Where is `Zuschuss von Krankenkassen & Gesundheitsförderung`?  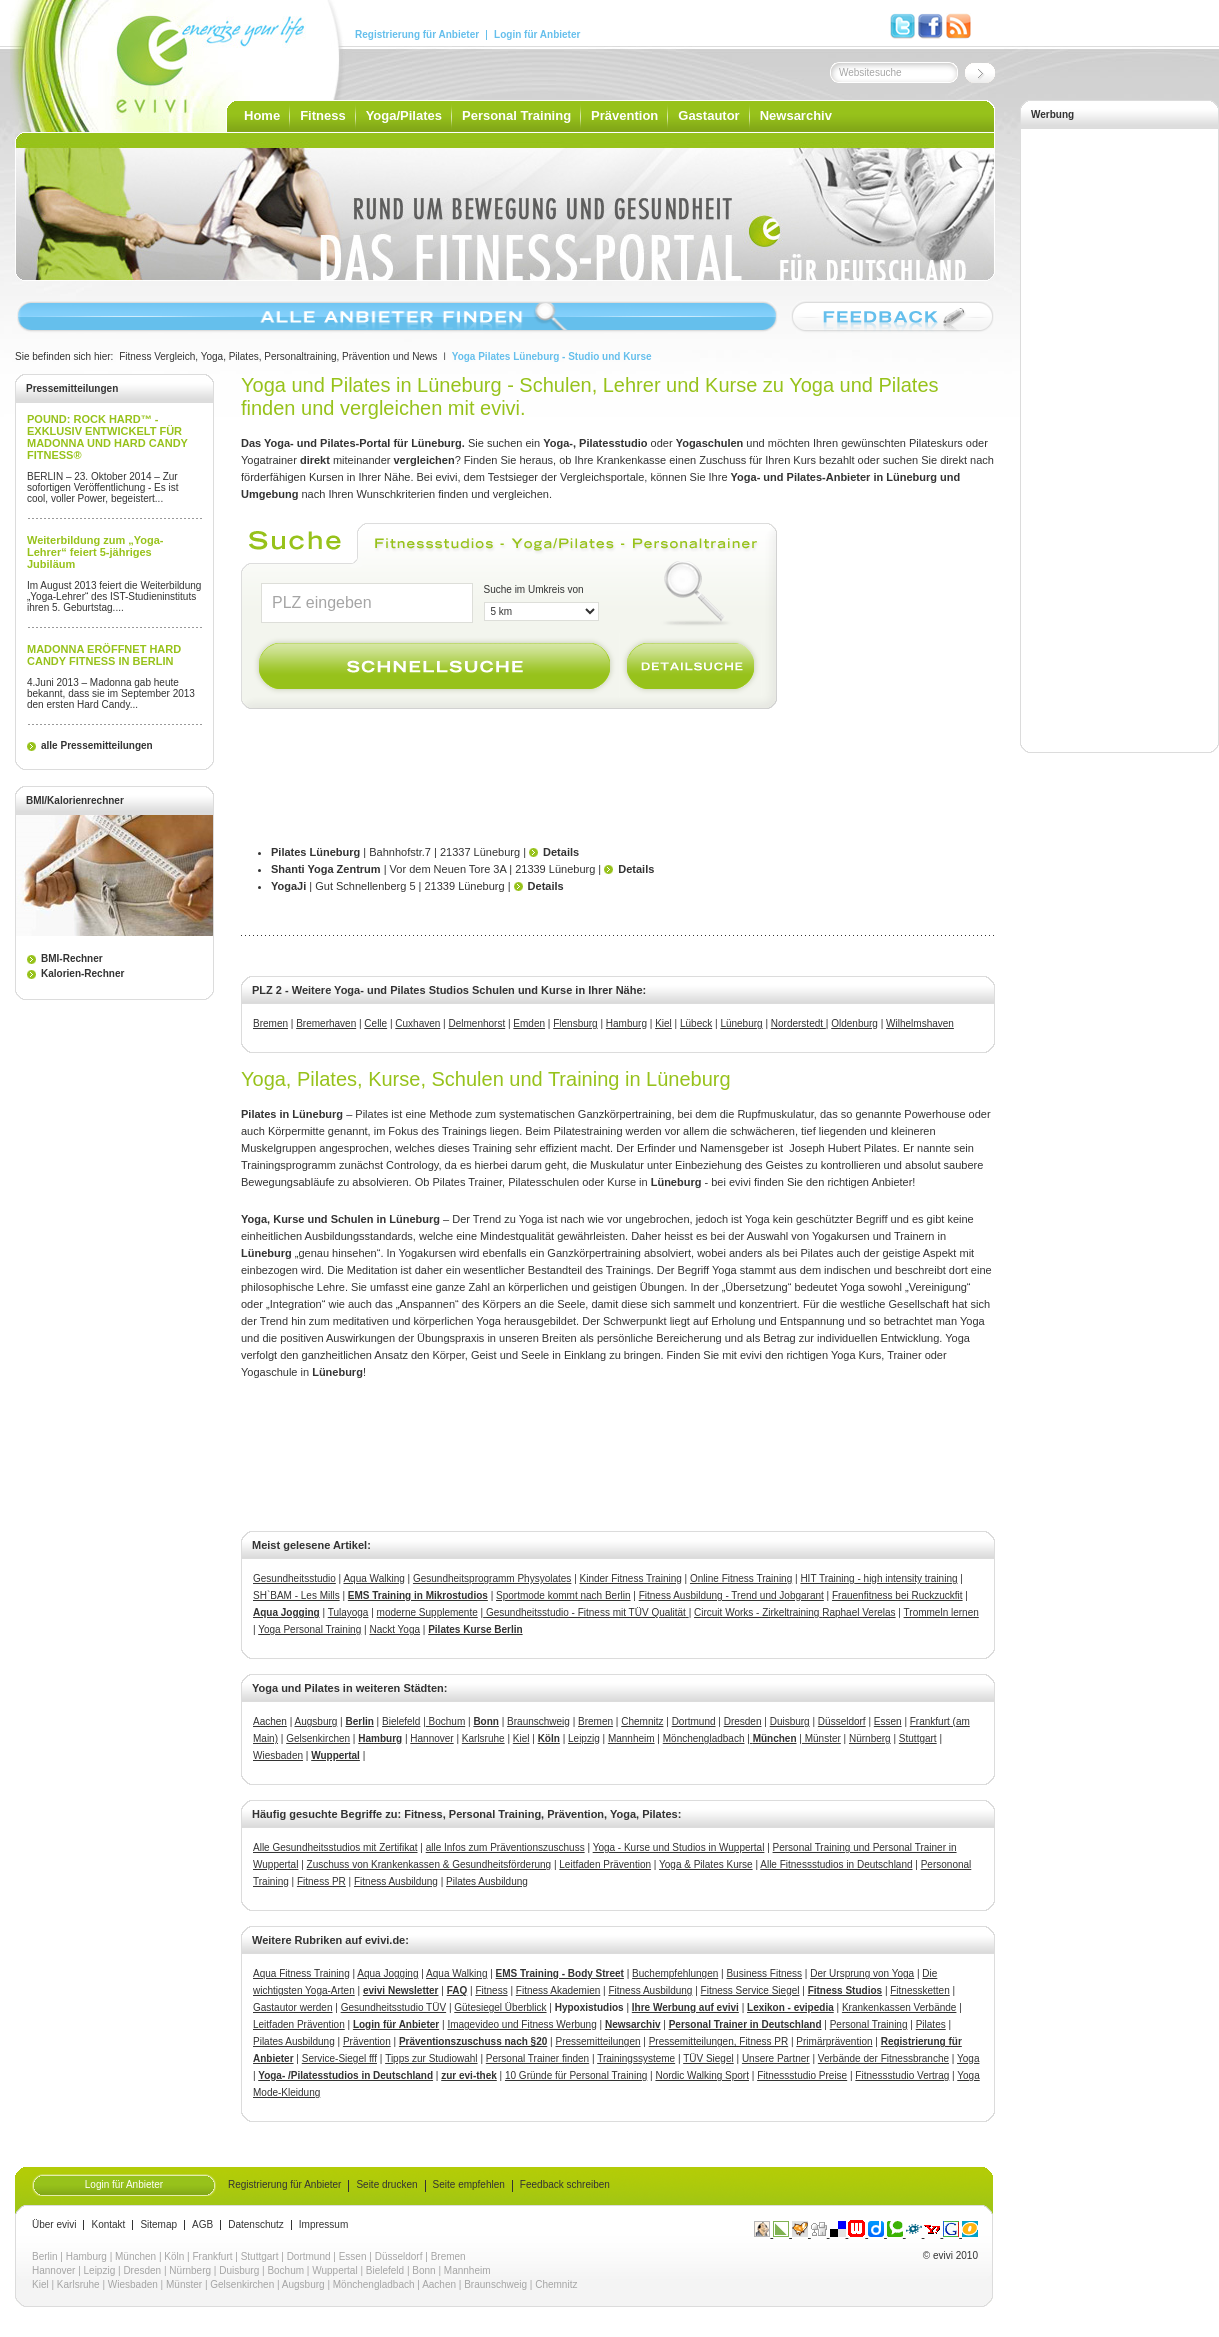 Zuschuss von Krankenkassen & Gesundheitsförderung is located at coordinates (429, 1864).